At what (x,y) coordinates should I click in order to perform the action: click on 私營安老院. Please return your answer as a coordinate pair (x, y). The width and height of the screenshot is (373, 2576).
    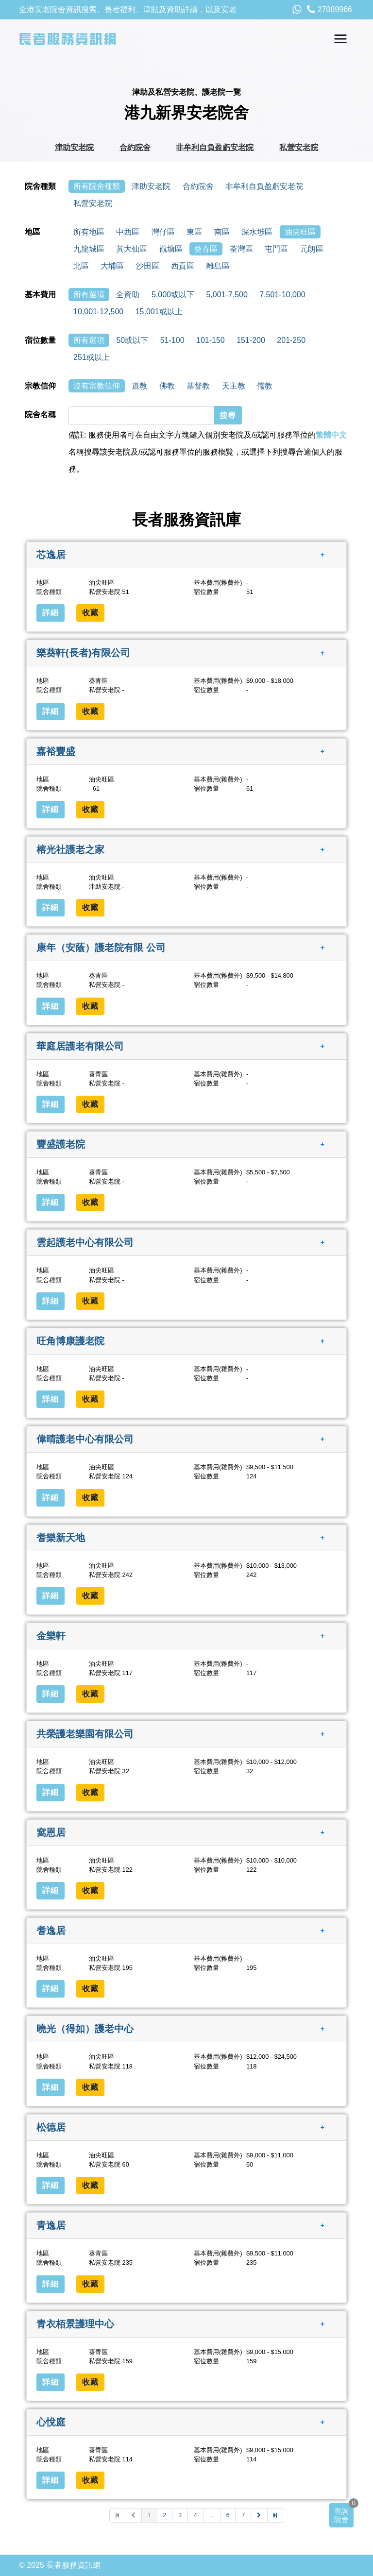
    Looking at the image, I should click on (298, 147).